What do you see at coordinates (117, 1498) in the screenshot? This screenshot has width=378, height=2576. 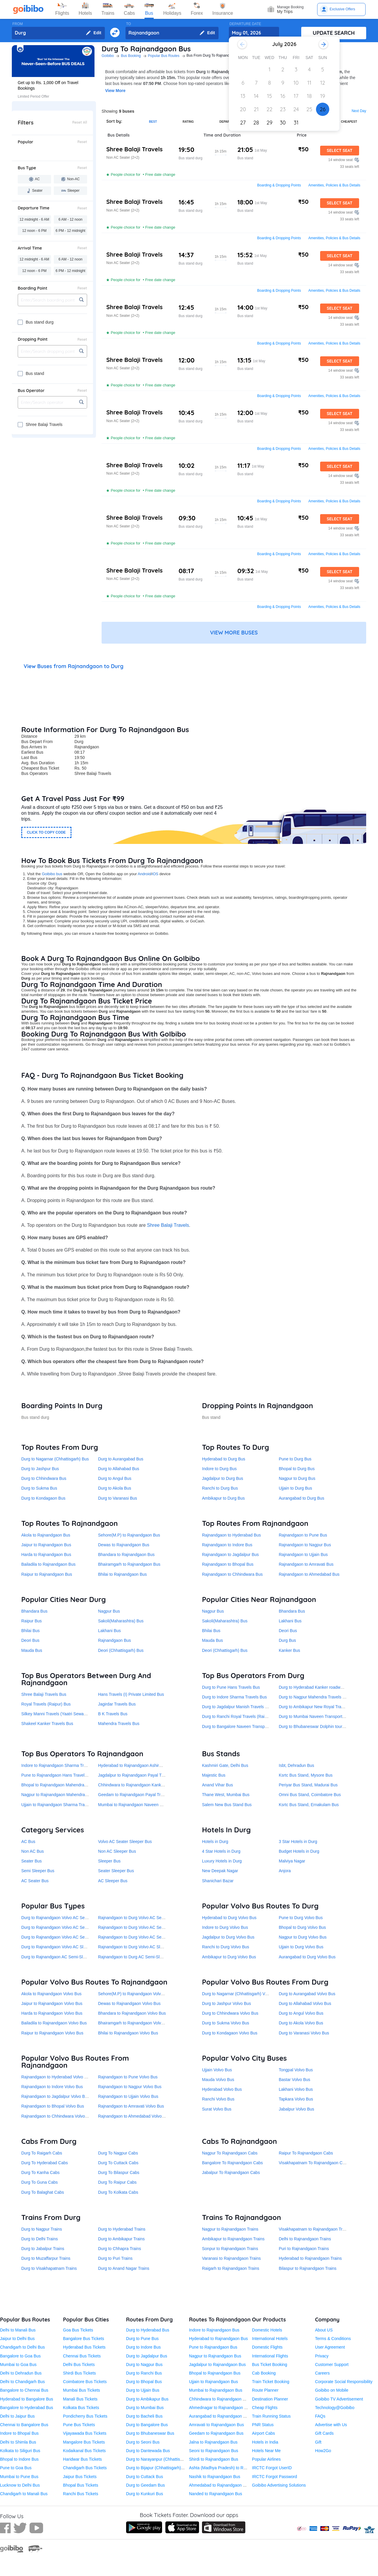 I see `Durg to Varanasi Bus` at bounding box center [117, 1498].